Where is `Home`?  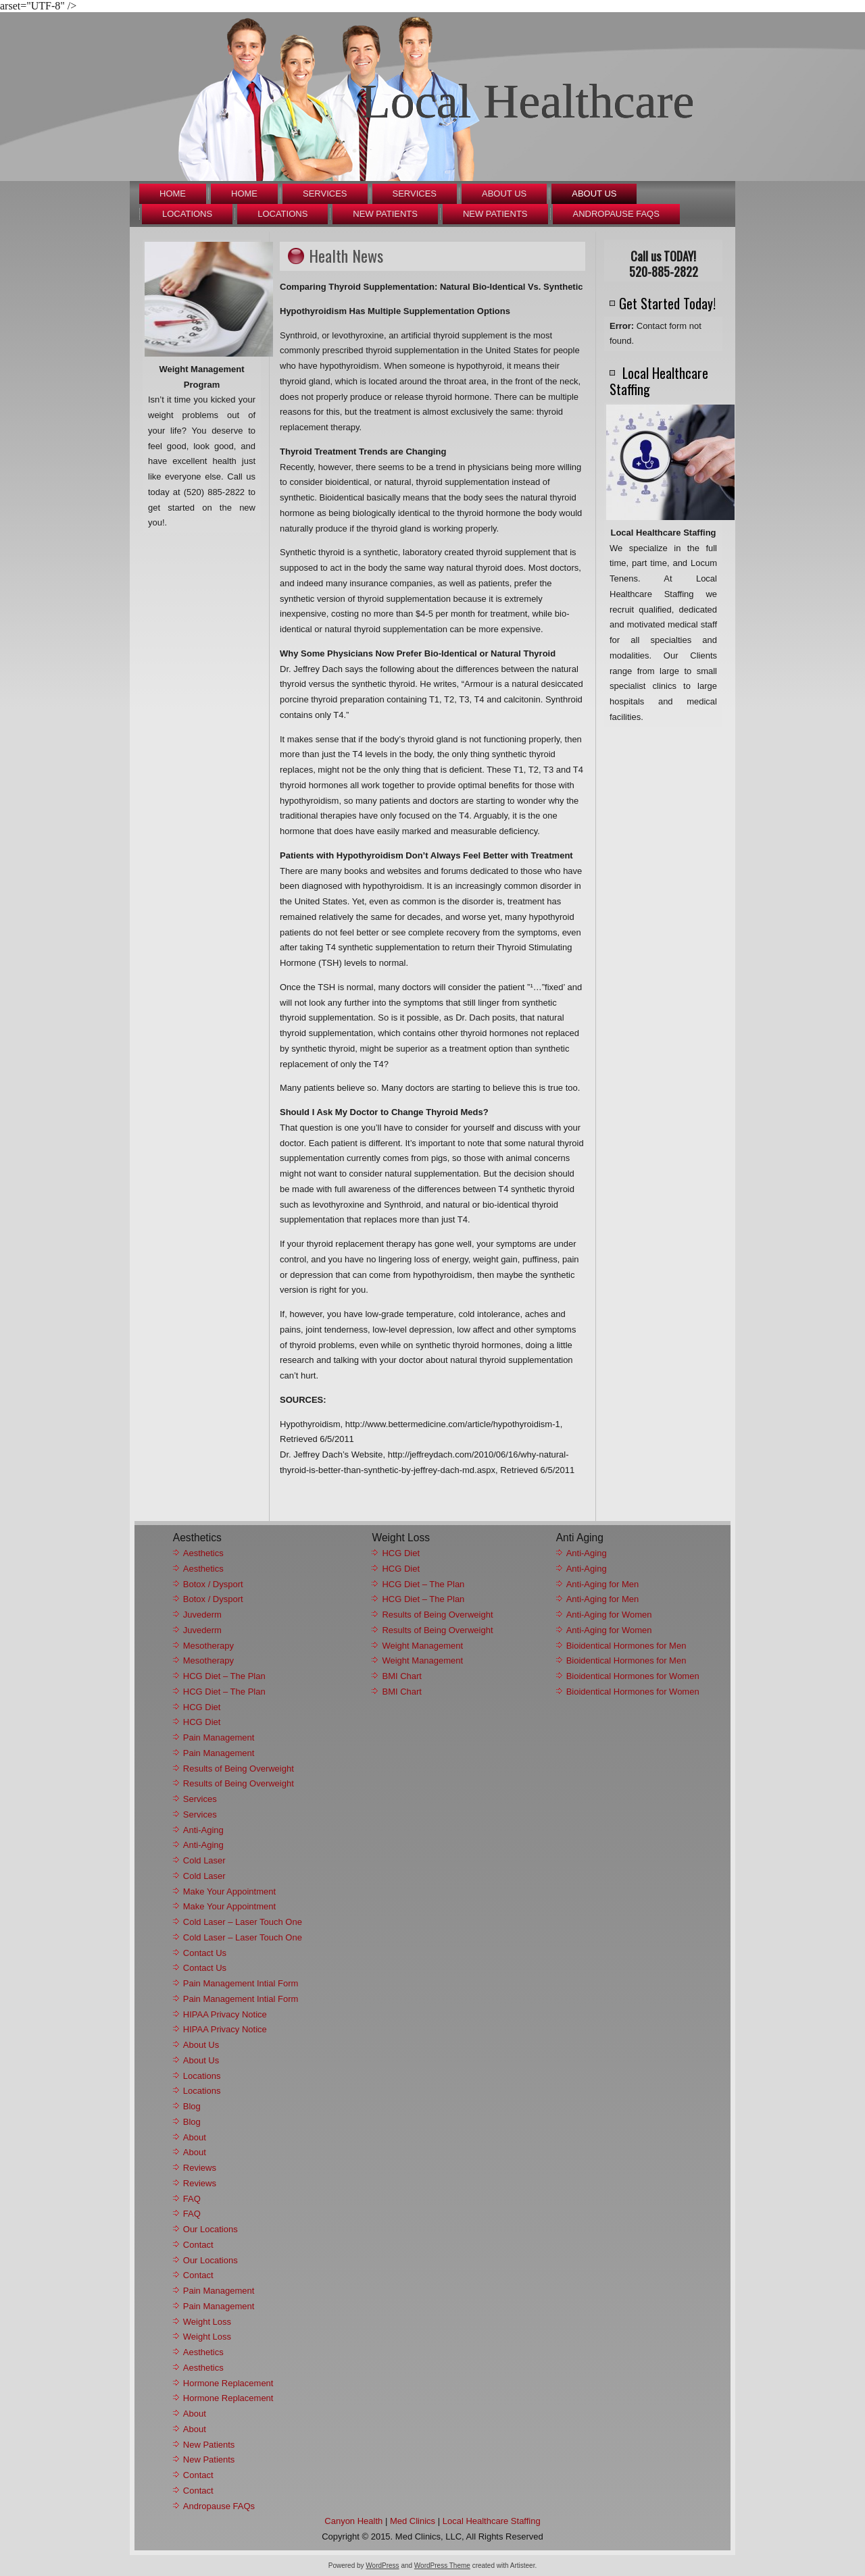
Home is located at coordinates (172, 193).